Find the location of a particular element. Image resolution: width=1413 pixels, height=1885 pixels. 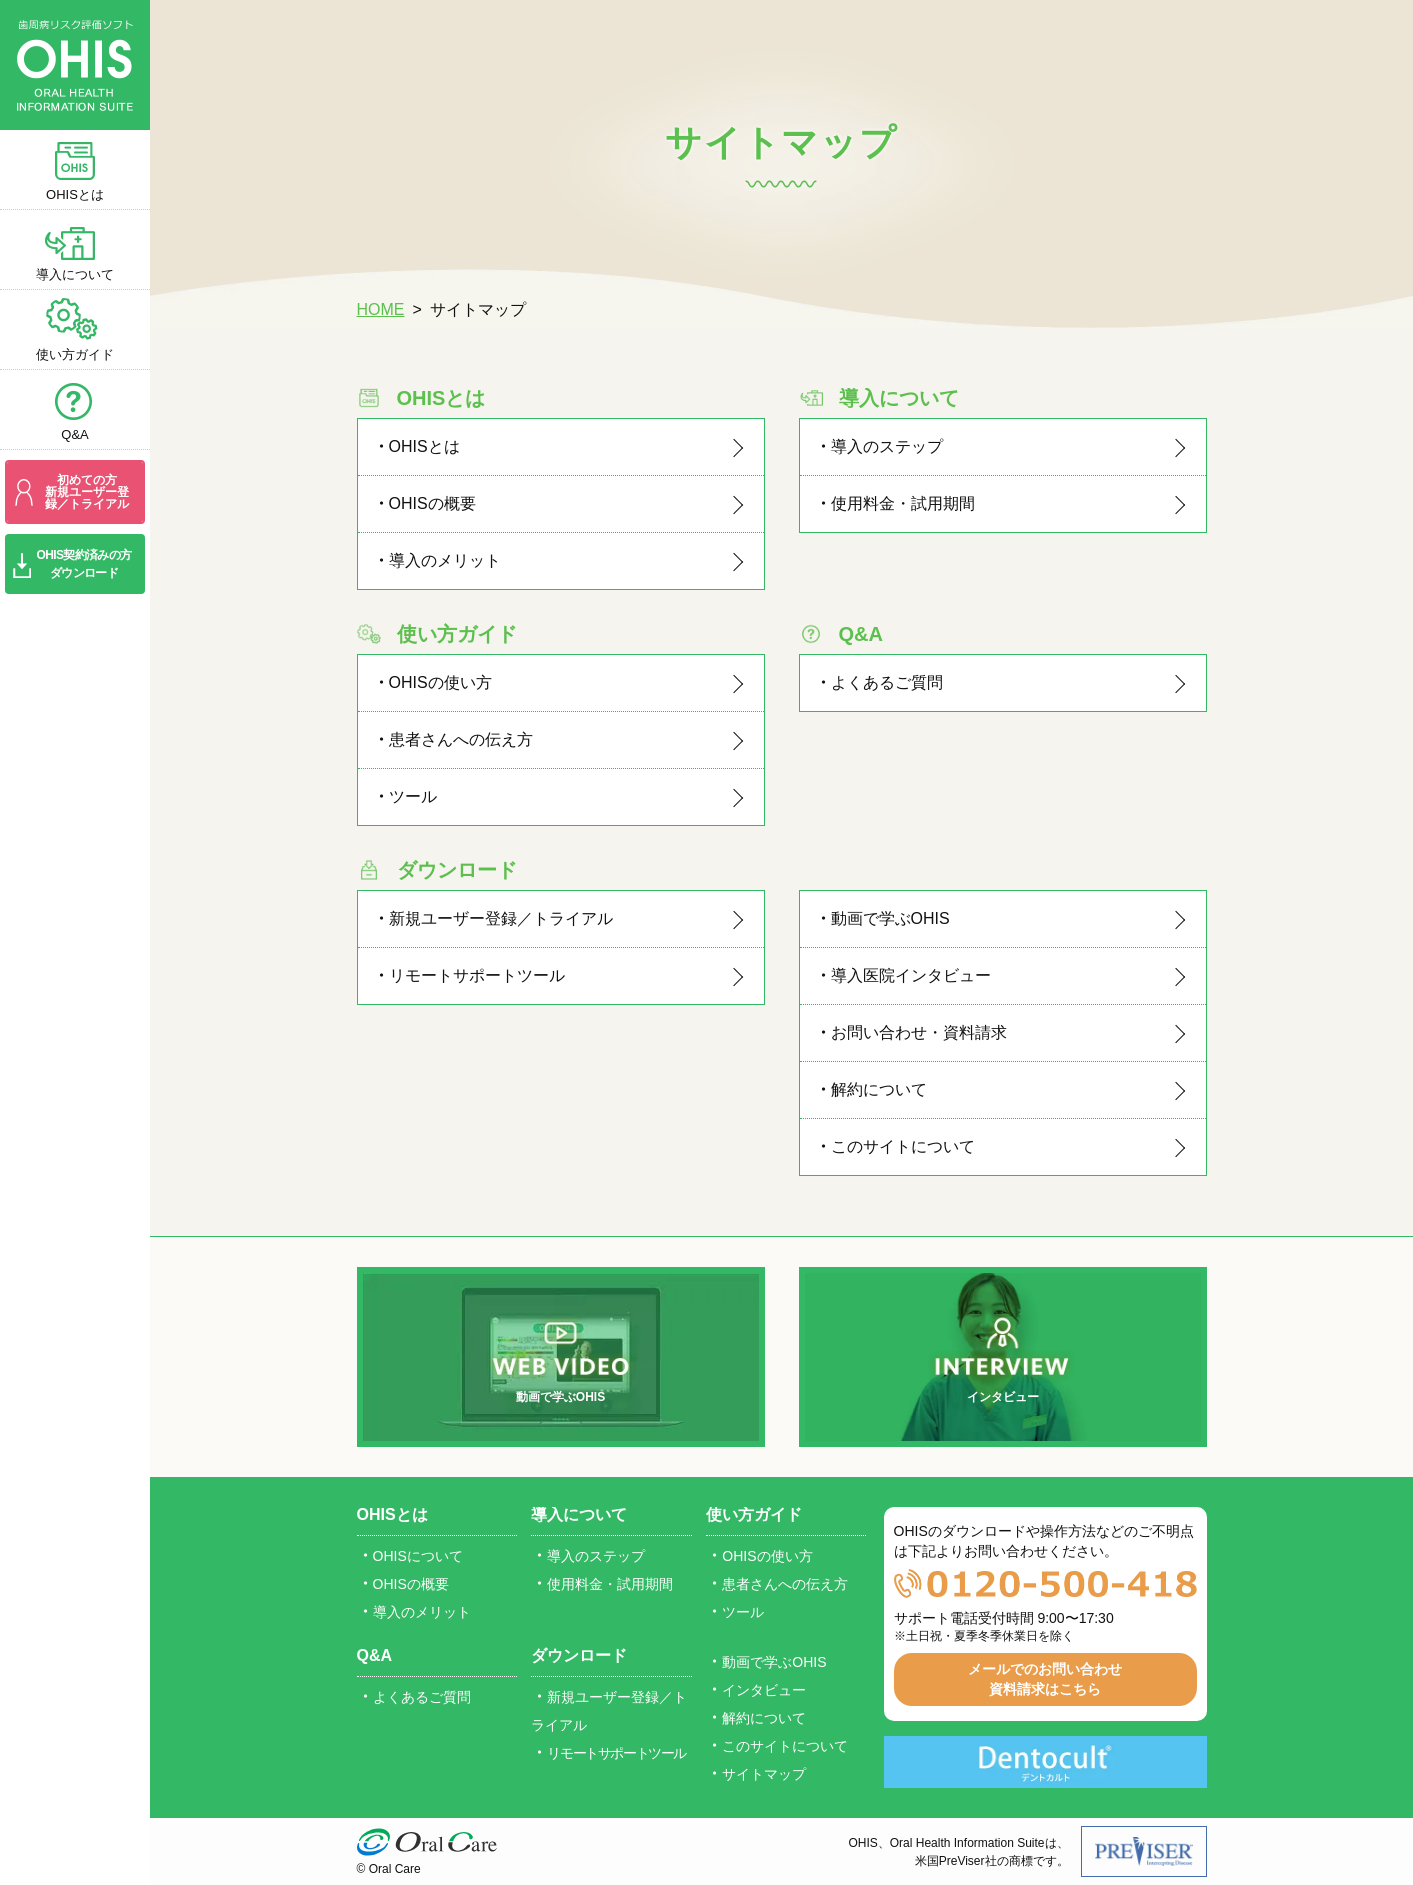

新規ユーザー登録／トライアル is located at coordinates (501, 918).